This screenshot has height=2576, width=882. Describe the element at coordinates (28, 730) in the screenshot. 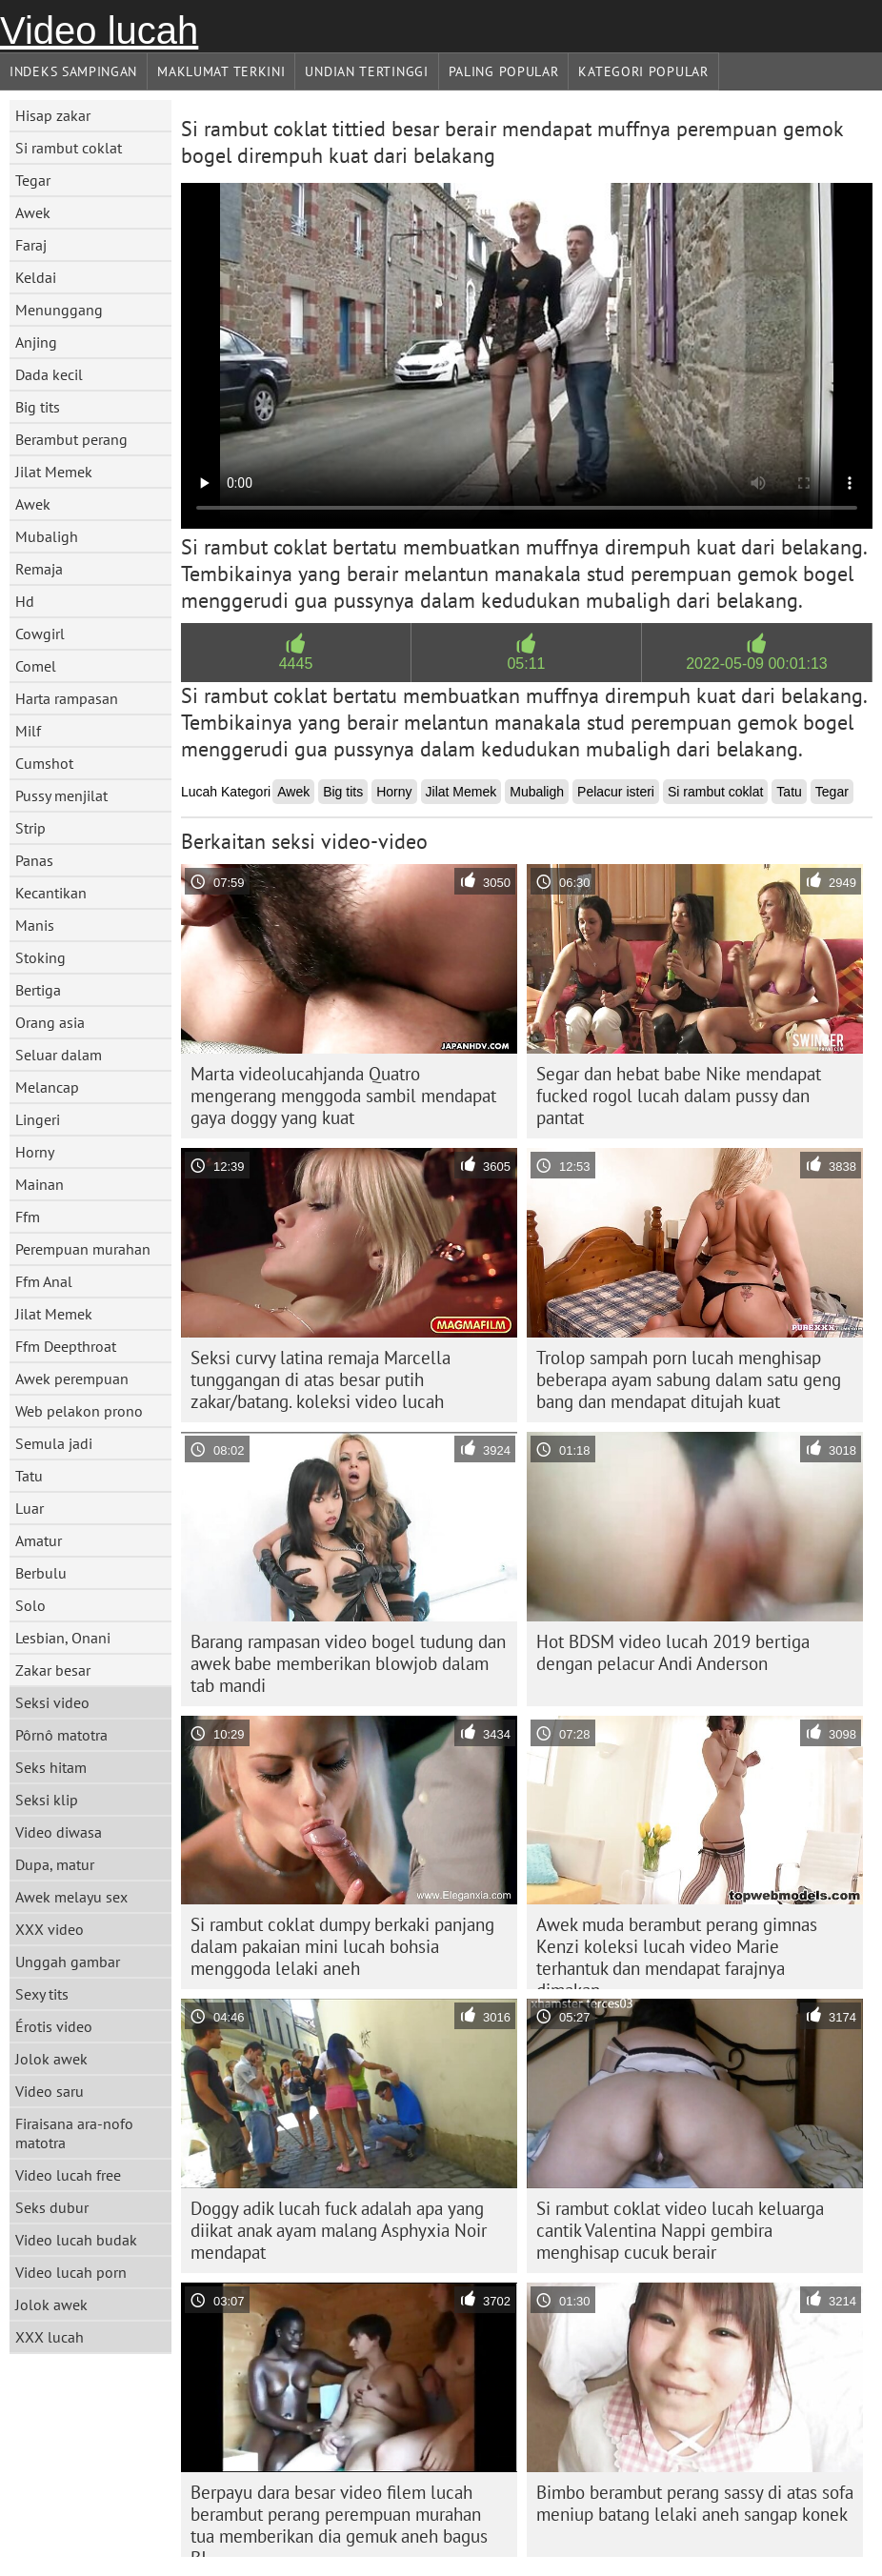

I see `Milf` at that location.